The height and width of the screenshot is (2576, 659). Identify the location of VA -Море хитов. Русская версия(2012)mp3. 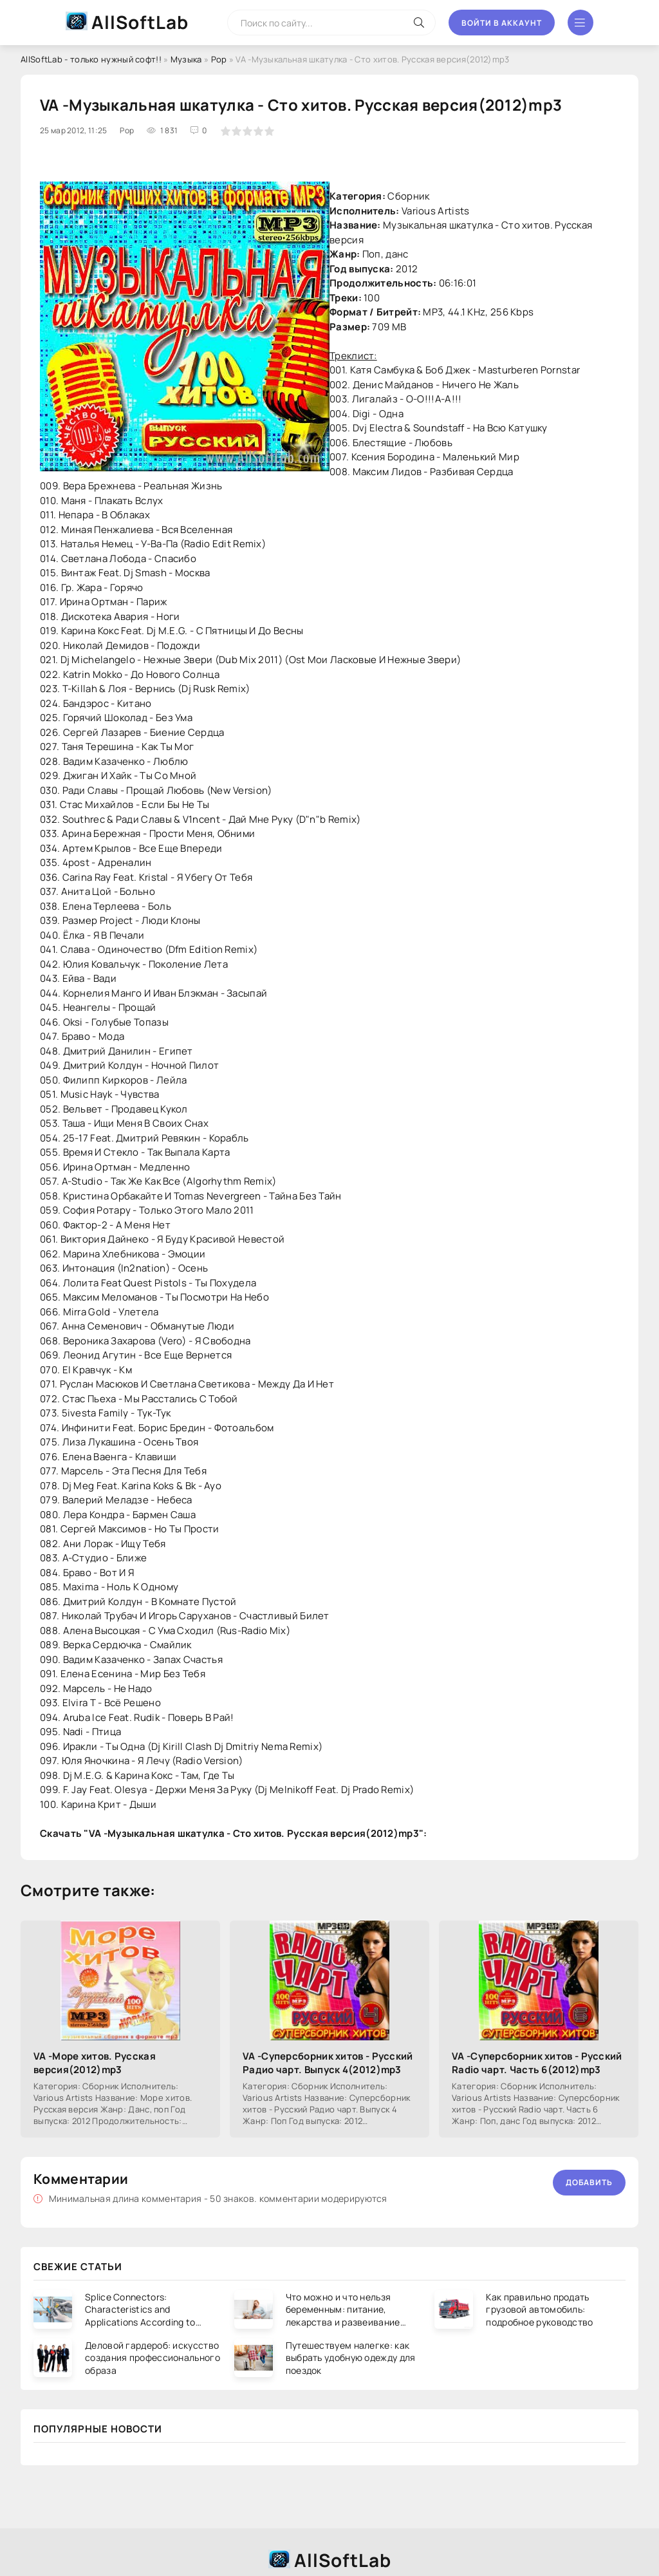
(94, 2062).